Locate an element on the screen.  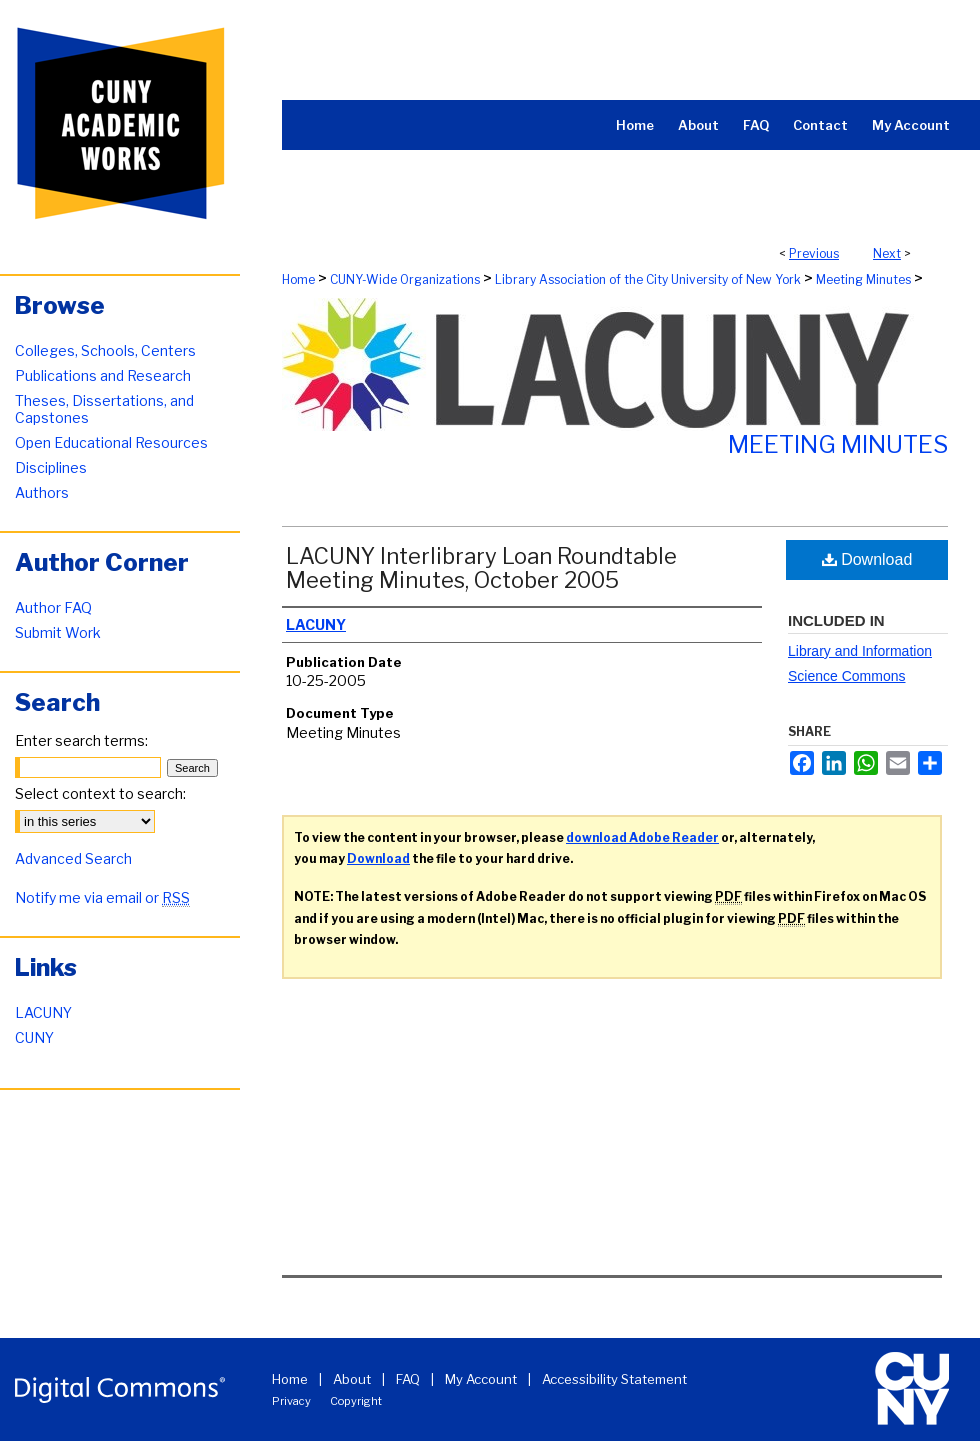
Copyright is located at coordinates (356, 1401).